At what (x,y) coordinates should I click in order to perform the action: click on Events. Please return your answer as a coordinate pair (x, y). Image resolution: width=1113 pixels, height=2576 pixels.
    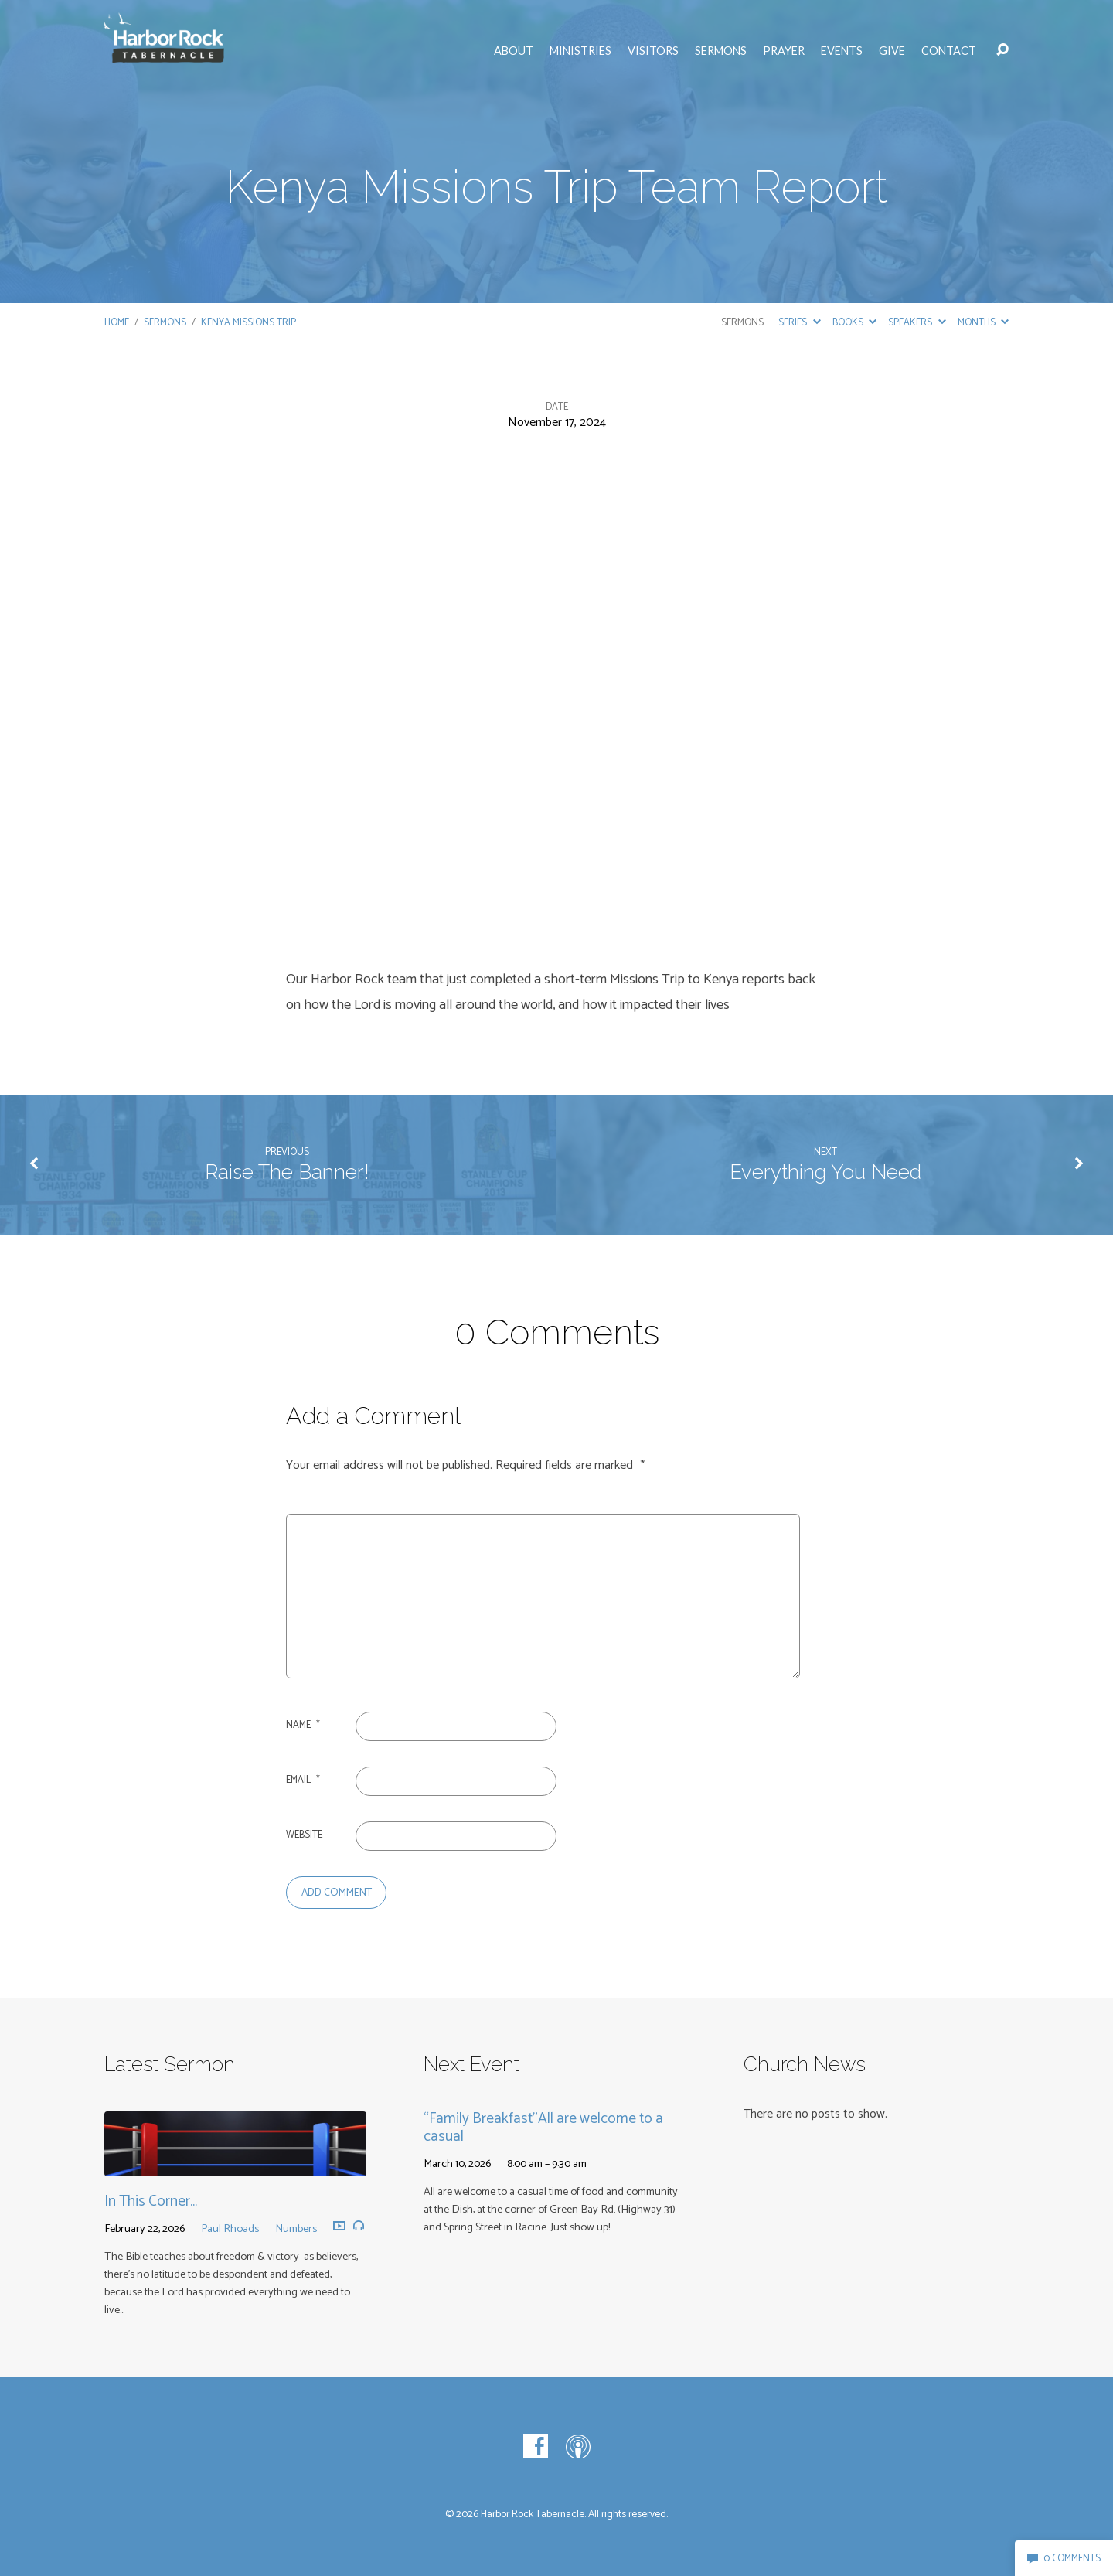
    Looking at the image, I should click on (842, 50).